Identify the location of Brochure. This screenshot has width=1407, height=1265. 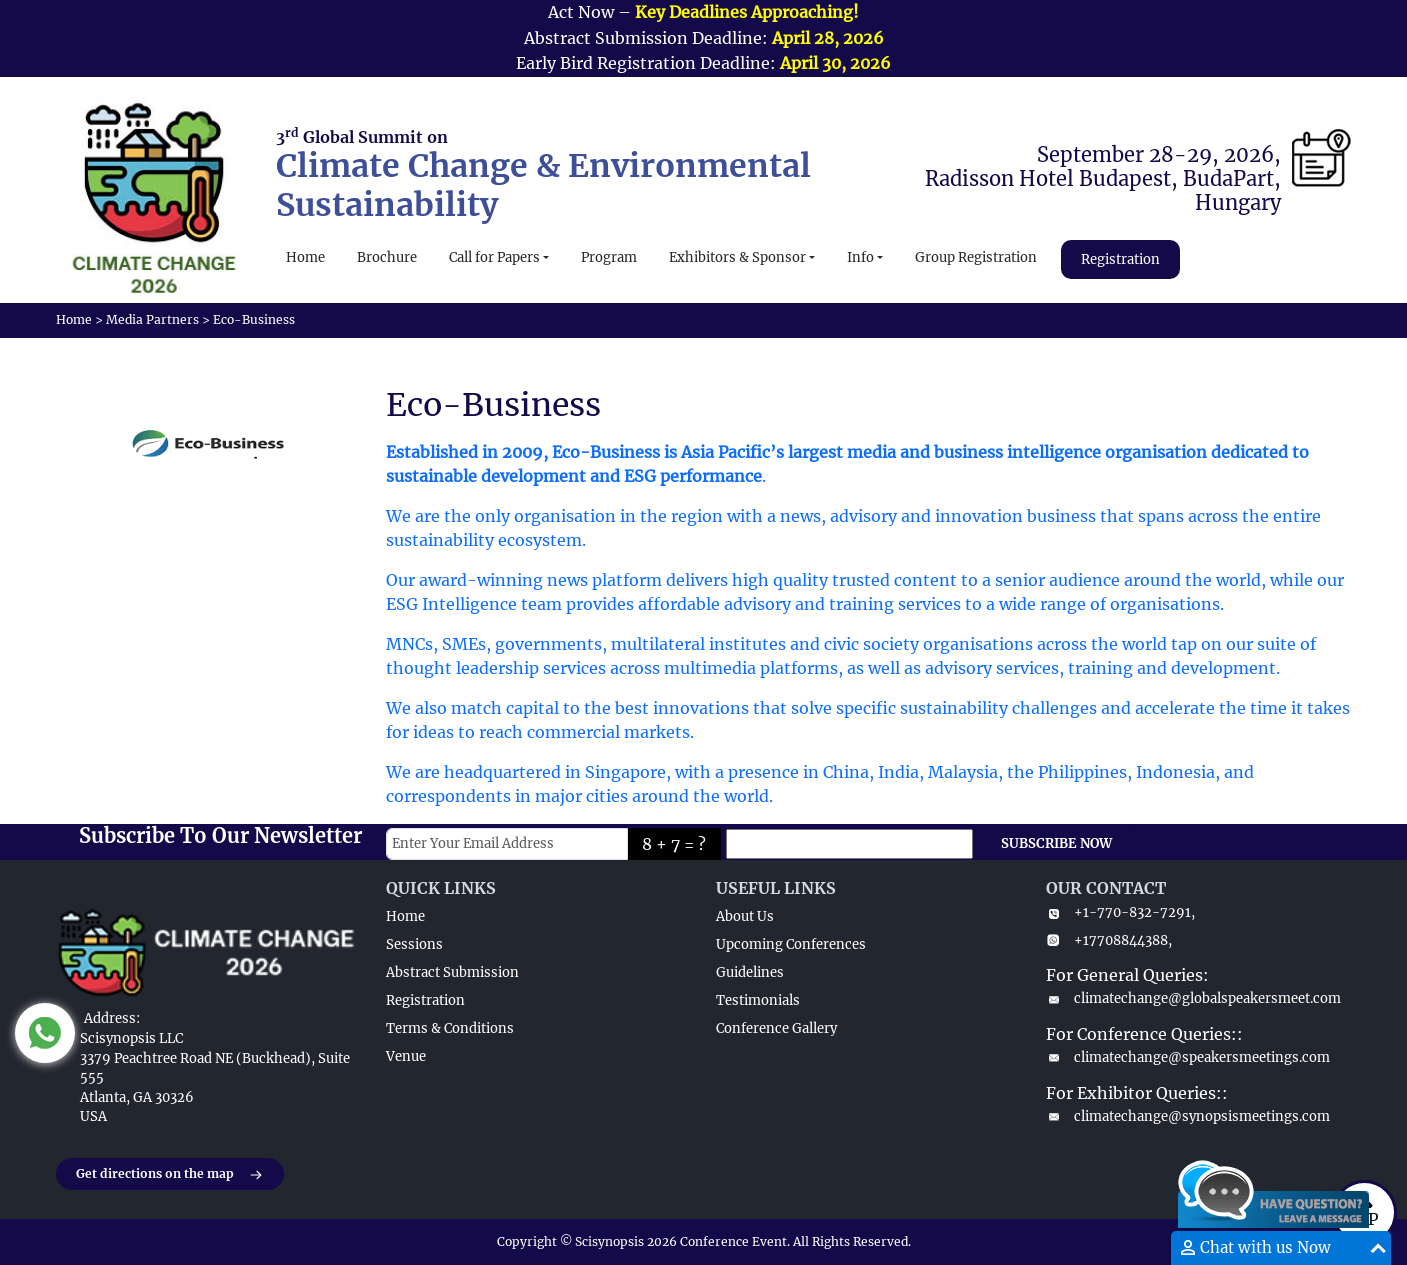
(387, 257).